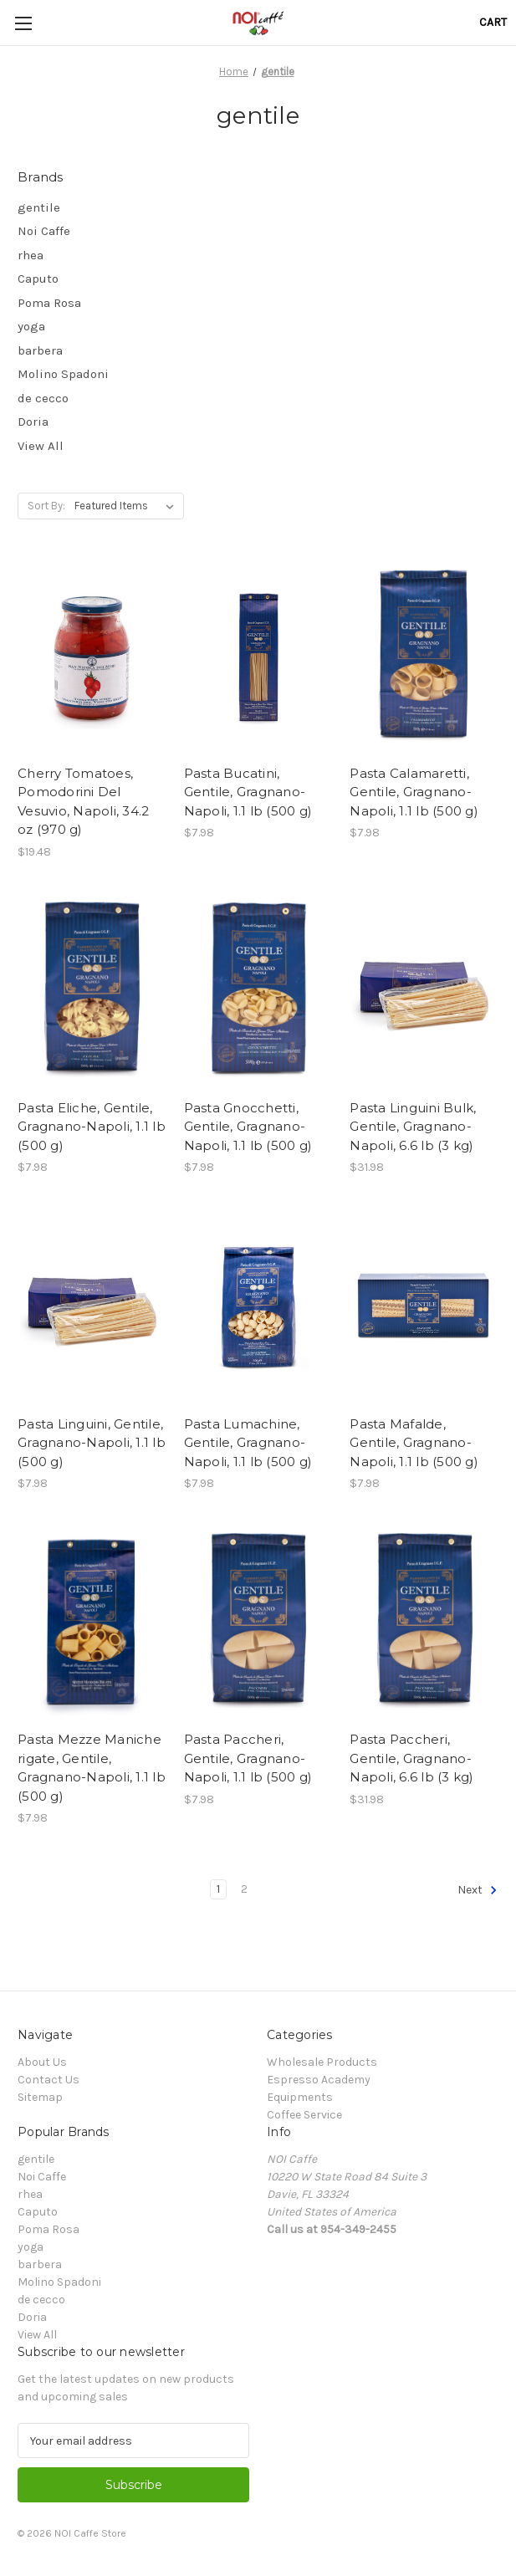 Image resolution: width=516 pixels, height=2576 pixels. I want to click on [Pasta Linguini Bulk, Gentile, Gragnano-Napoli, 6.6 lb (3 kg), $31.98], so click(424, 992).